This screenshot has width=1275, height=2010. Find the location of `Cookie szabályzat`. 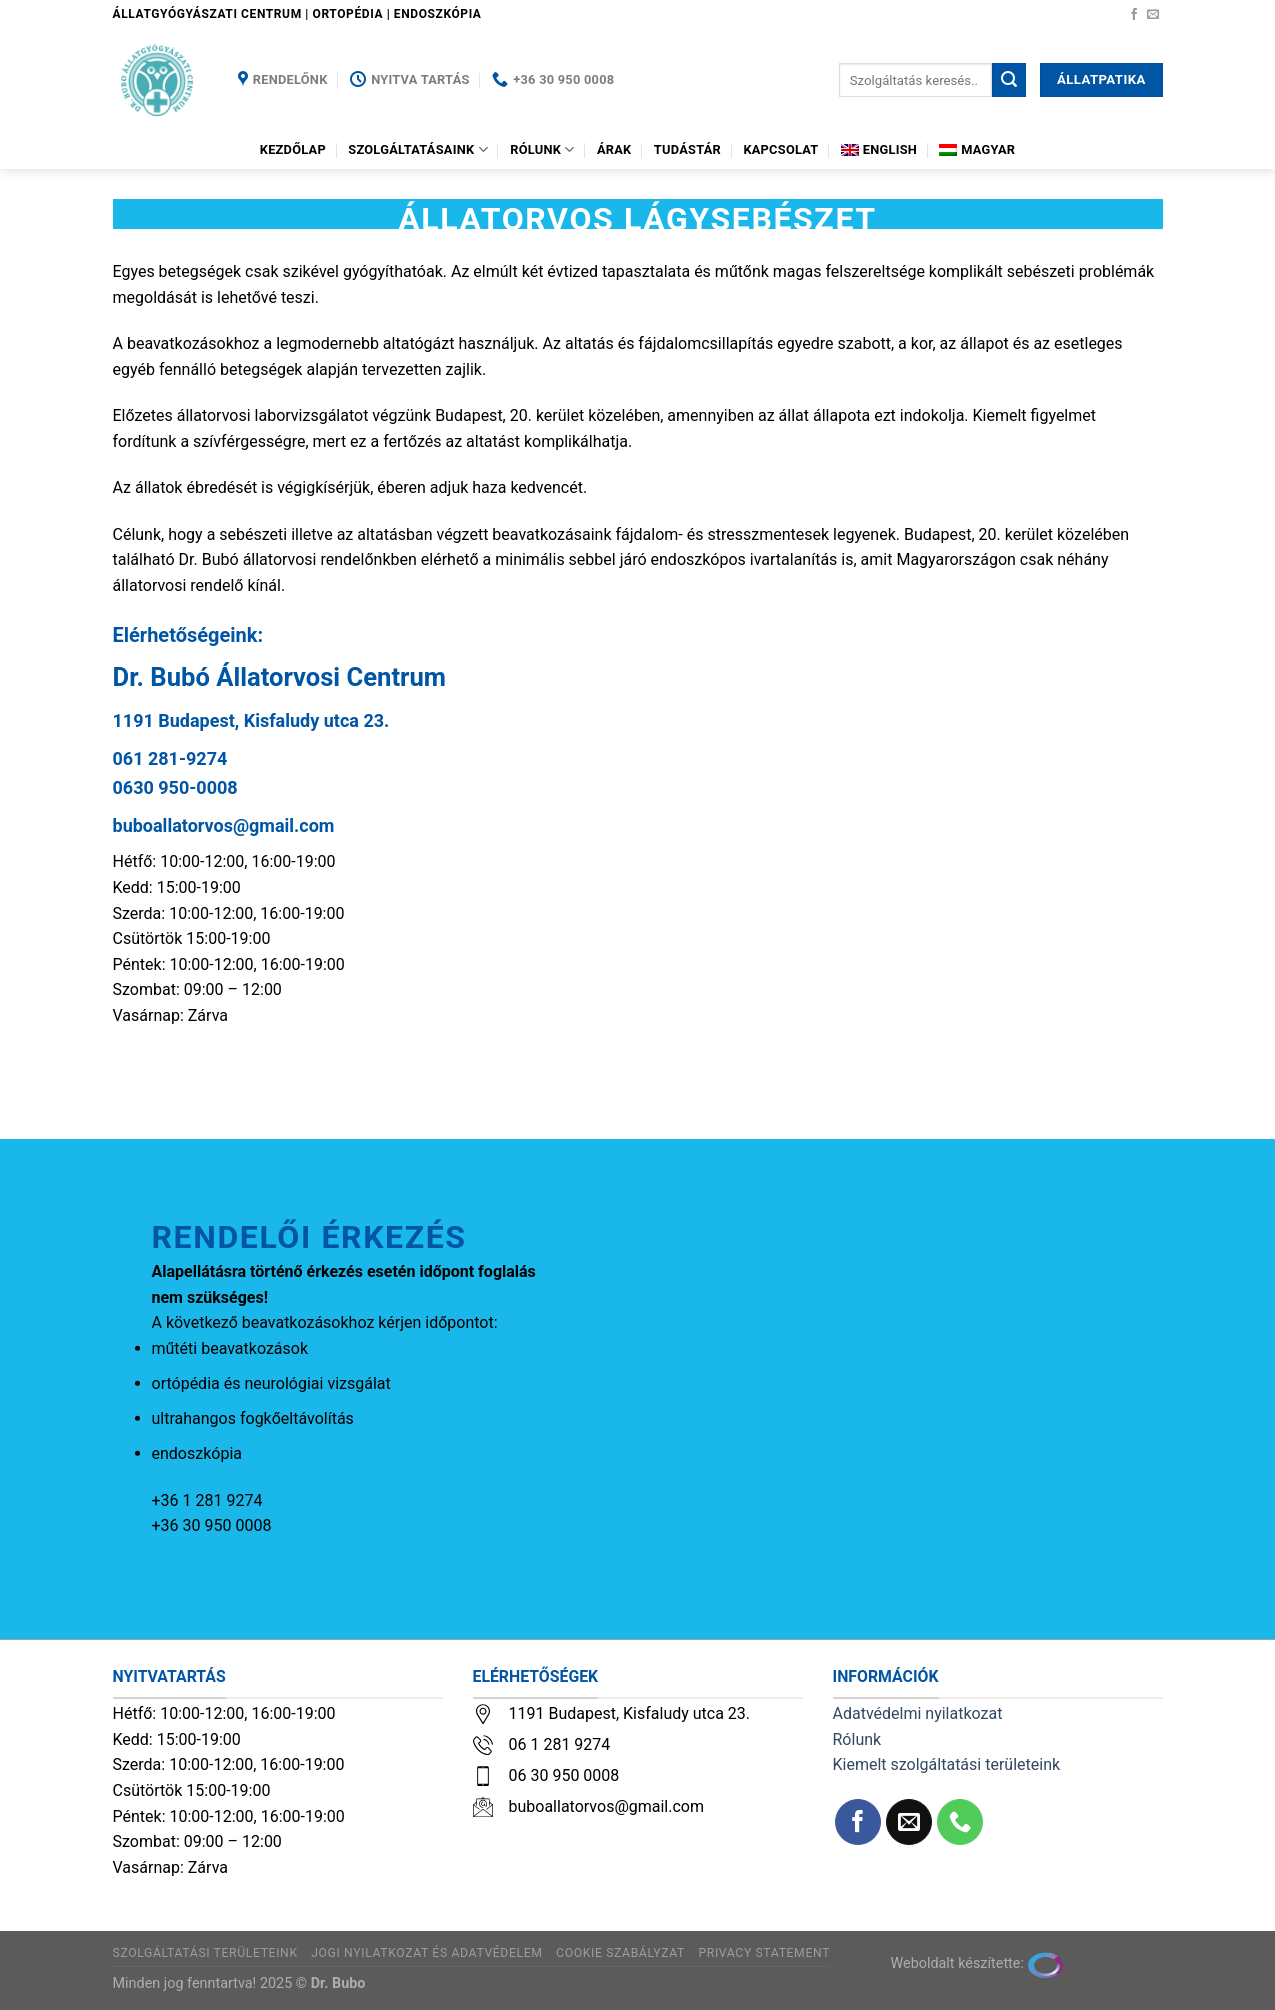

Cookie szabályzat is located at coordinates (620, 1953).